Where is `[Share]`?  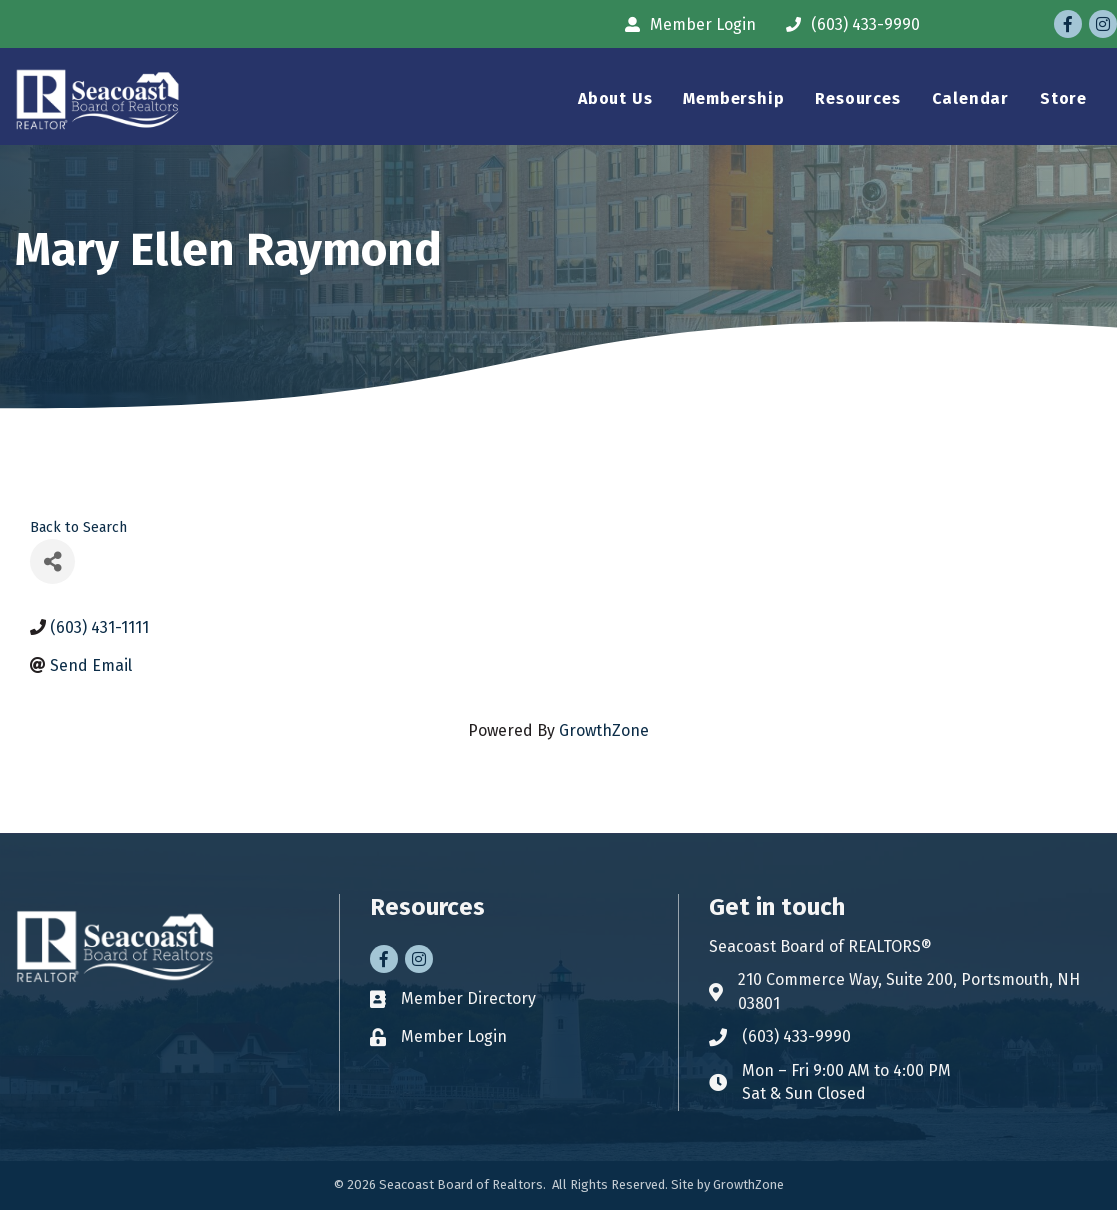 [Share] is located at coordinates (52, 561).